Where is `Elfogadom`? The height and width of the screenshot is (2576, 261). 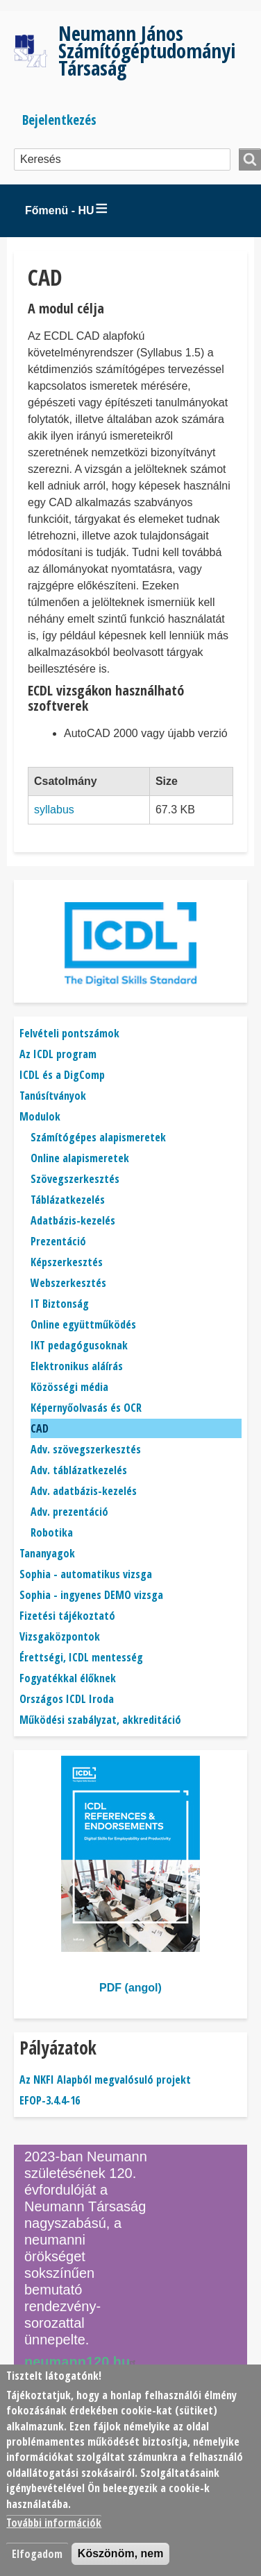 Elfogadom is located at coordinates (37, 2553).